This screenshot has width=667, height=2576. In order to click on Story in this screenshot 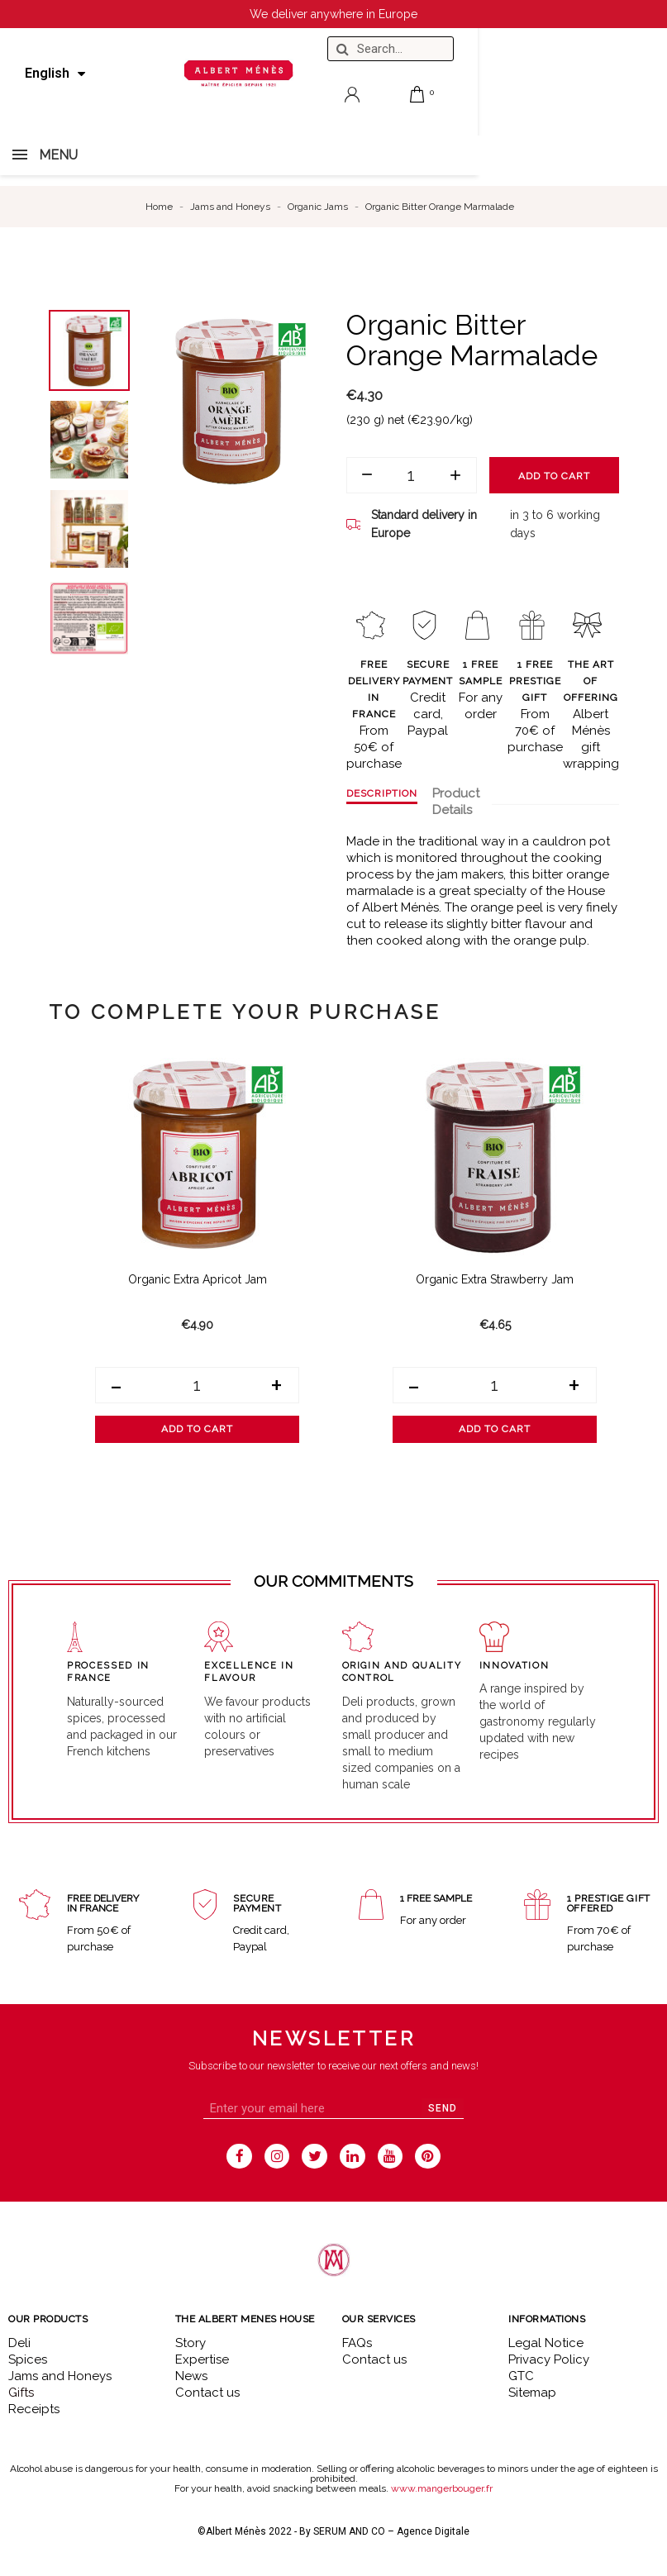, I will do `click(190, 2343)`.